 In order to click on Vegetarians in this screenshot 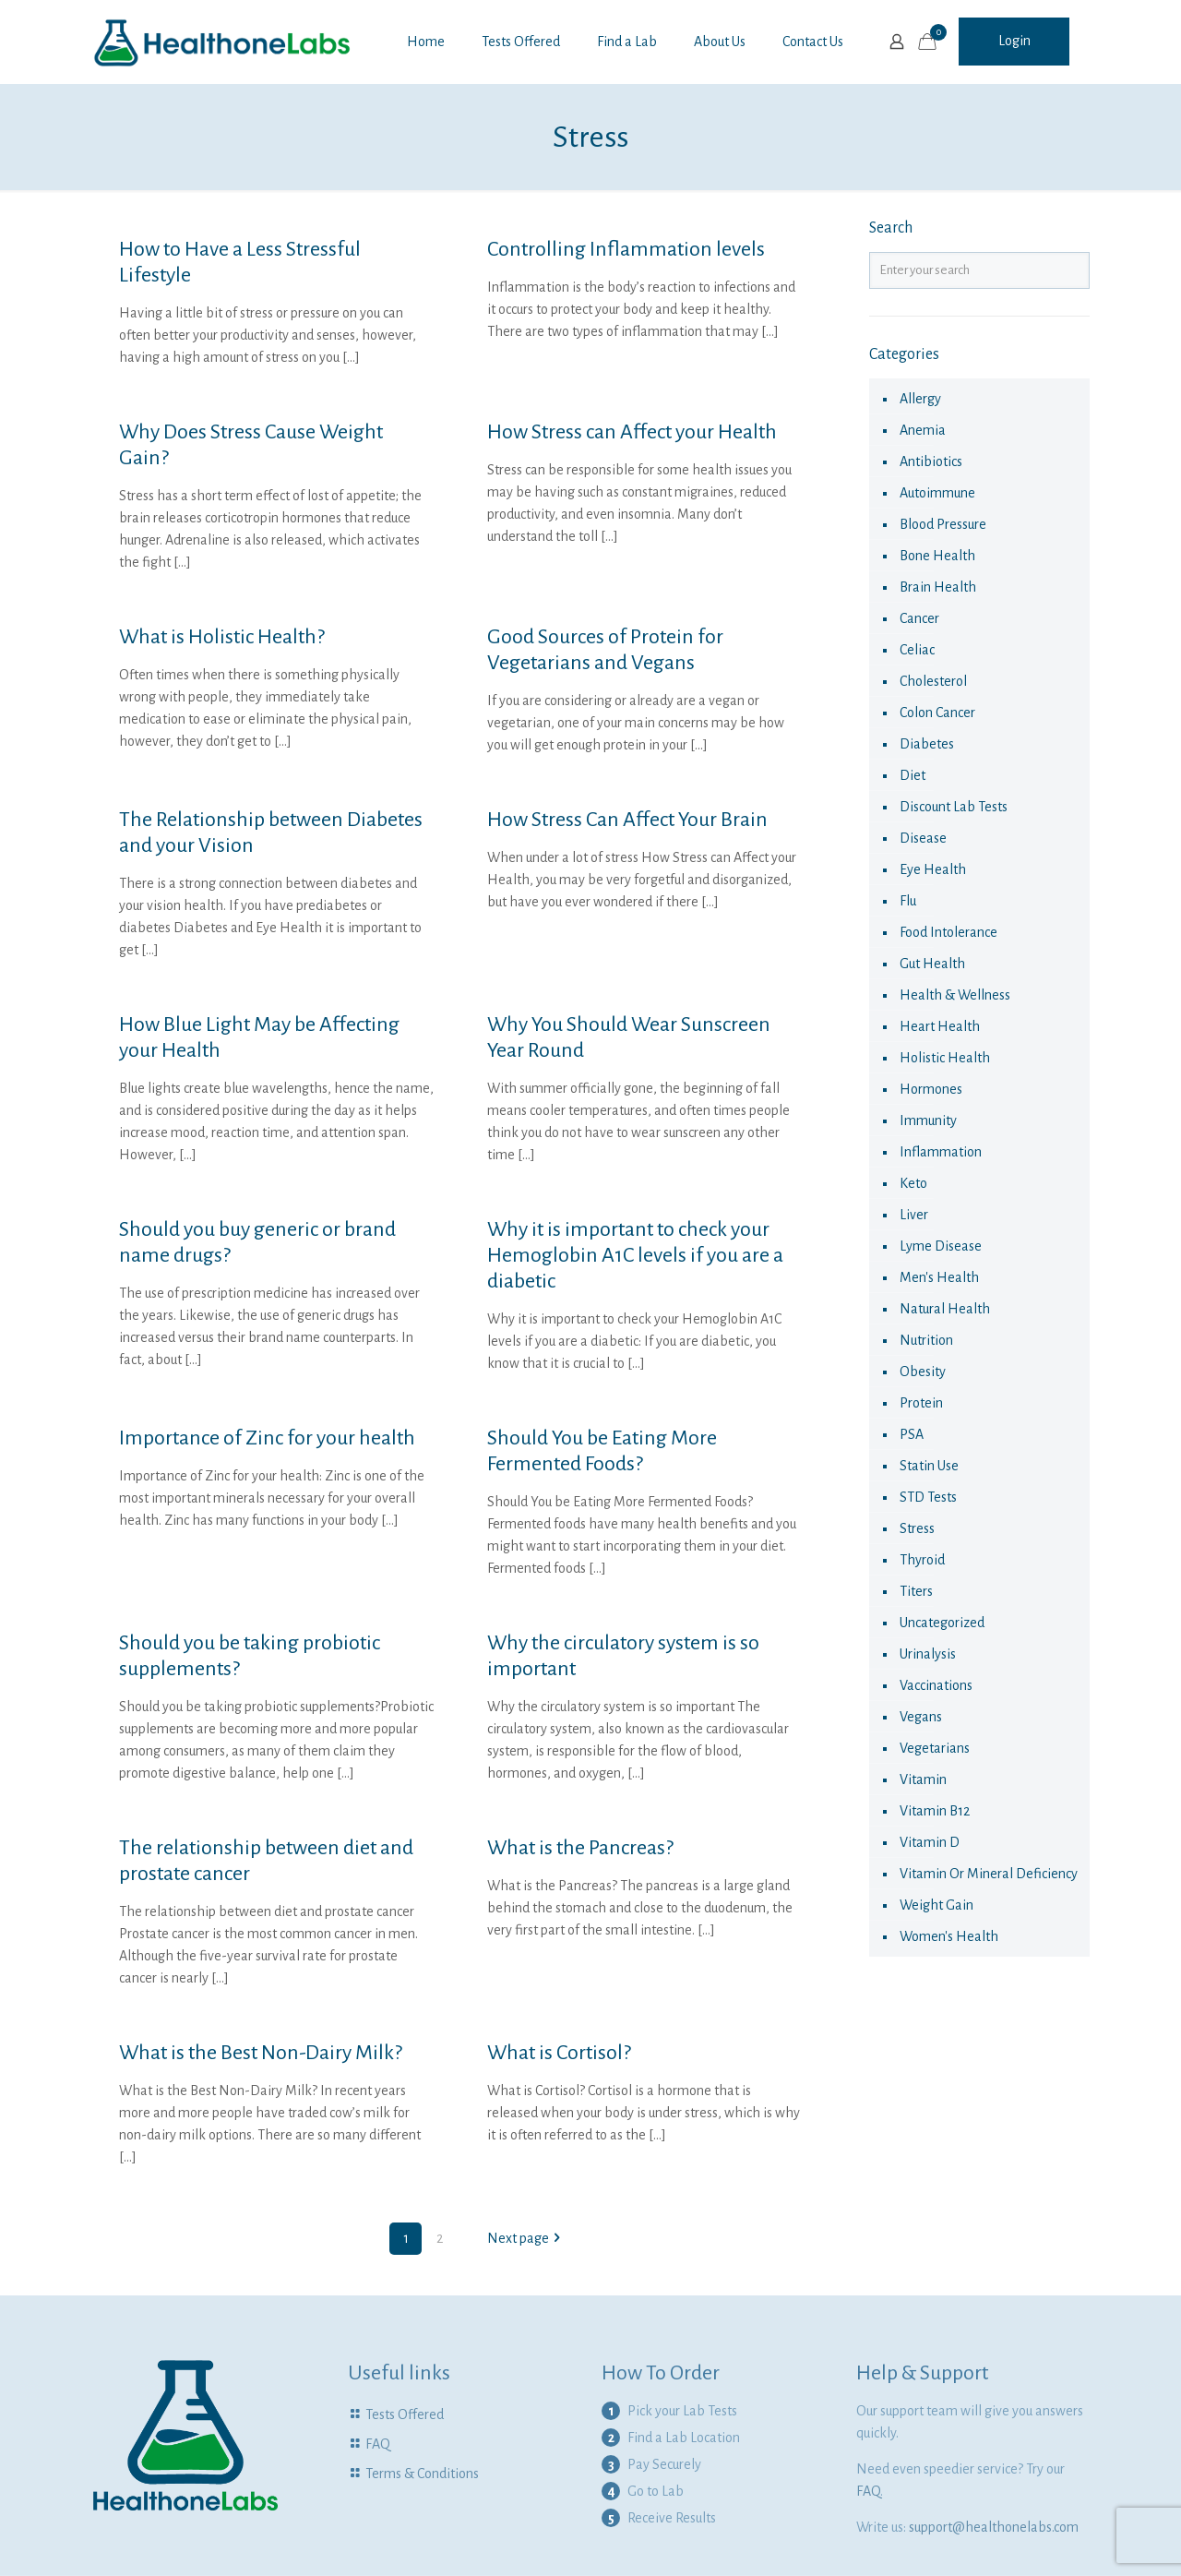, I will do `click(935, 1748)`.